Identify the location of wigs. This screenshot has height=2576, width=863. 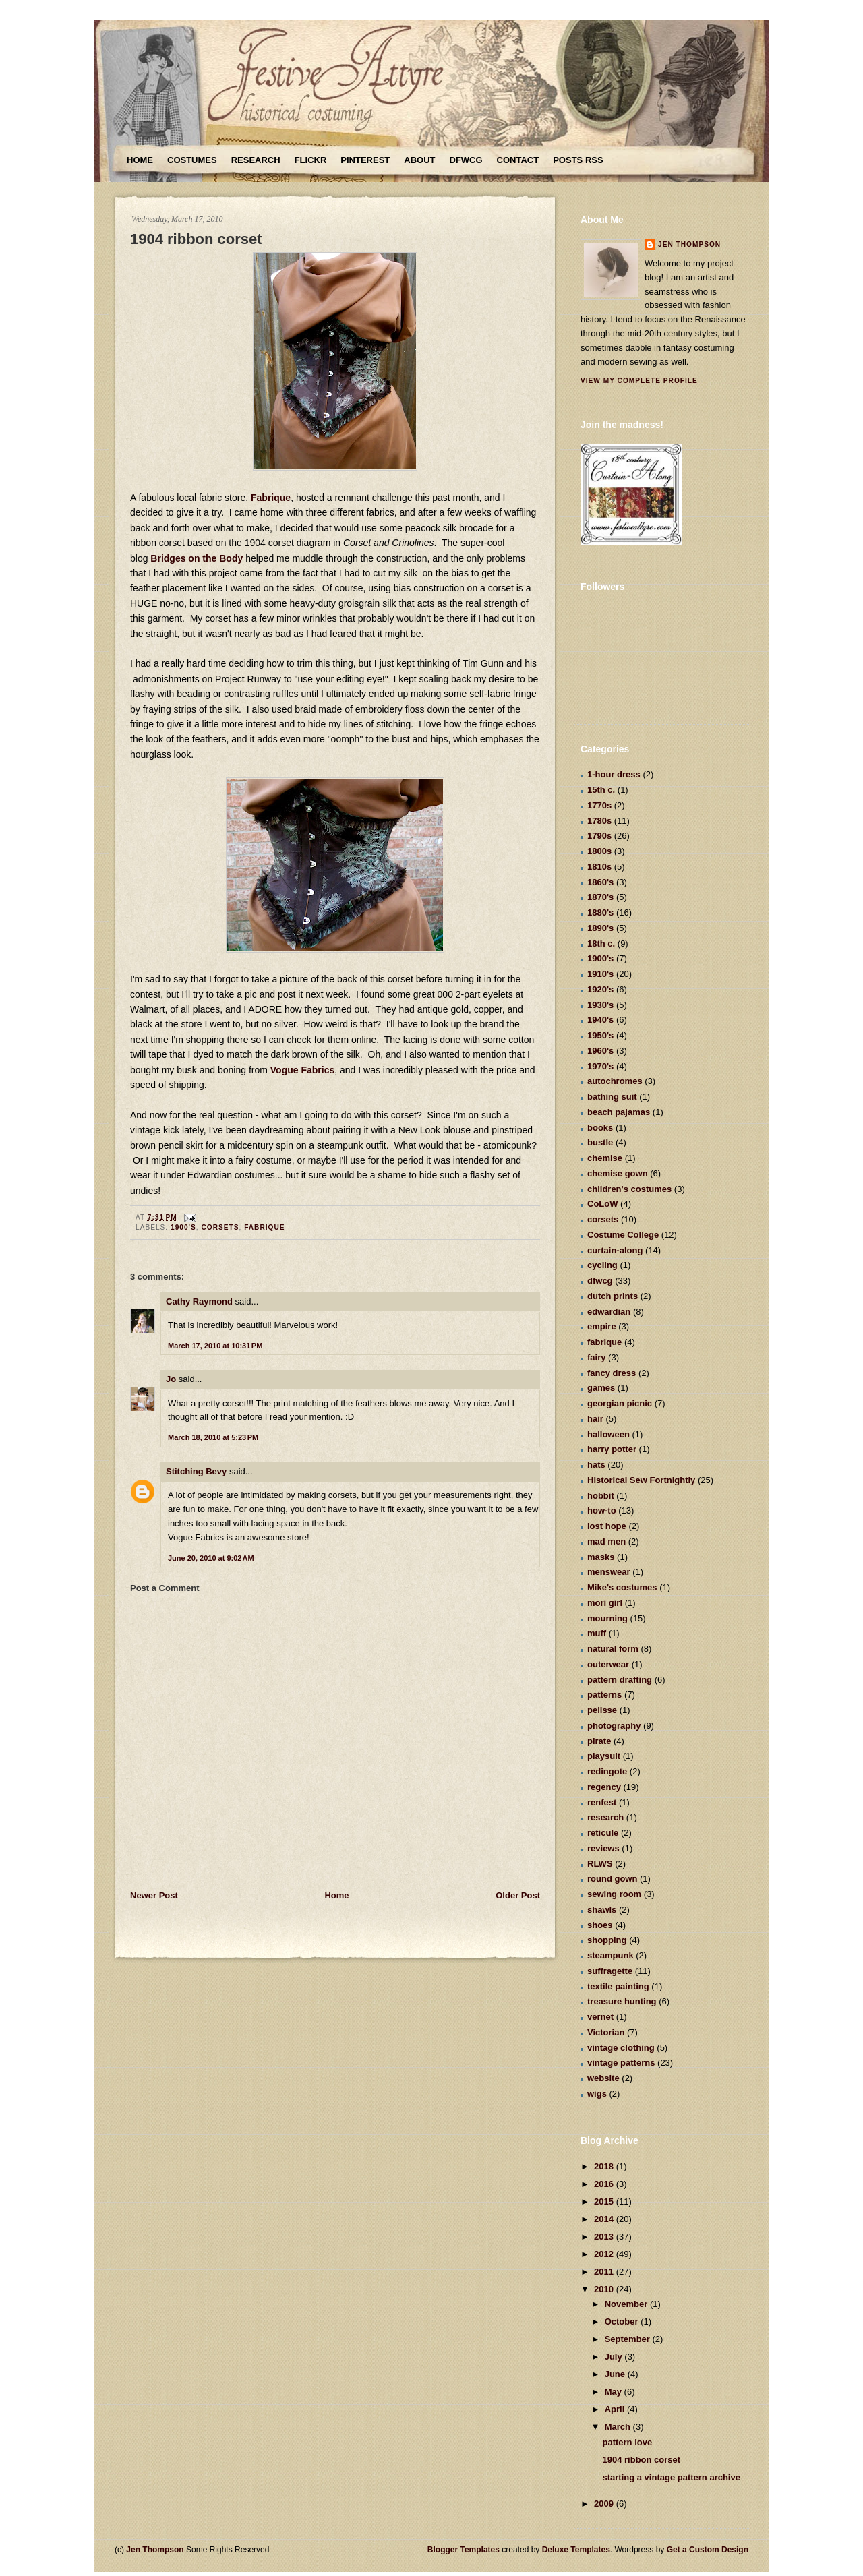
(597, 2094).